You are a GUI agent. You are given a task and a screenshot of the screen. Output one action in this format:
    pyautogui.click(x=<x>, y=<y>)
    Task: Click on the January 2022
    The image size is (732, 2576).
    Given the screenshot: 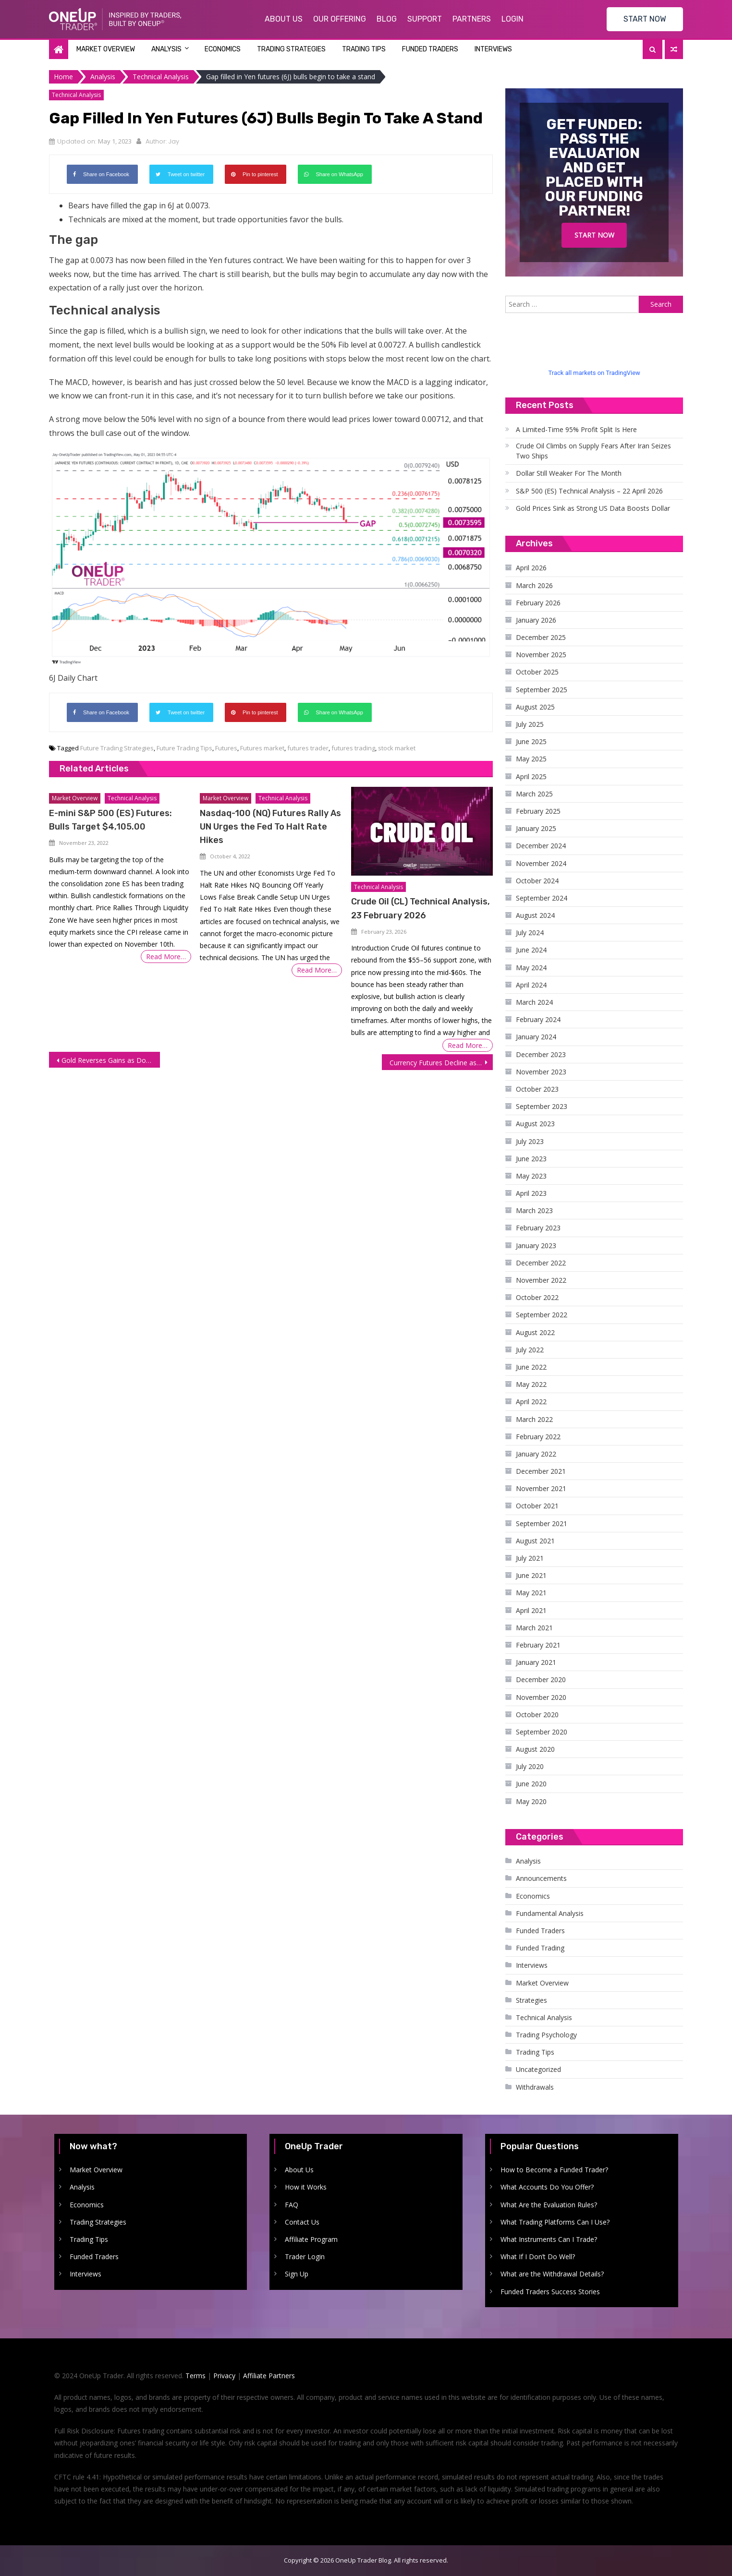 What is the action you would take?
    pyautogui.click(x=536, y=1453)
    